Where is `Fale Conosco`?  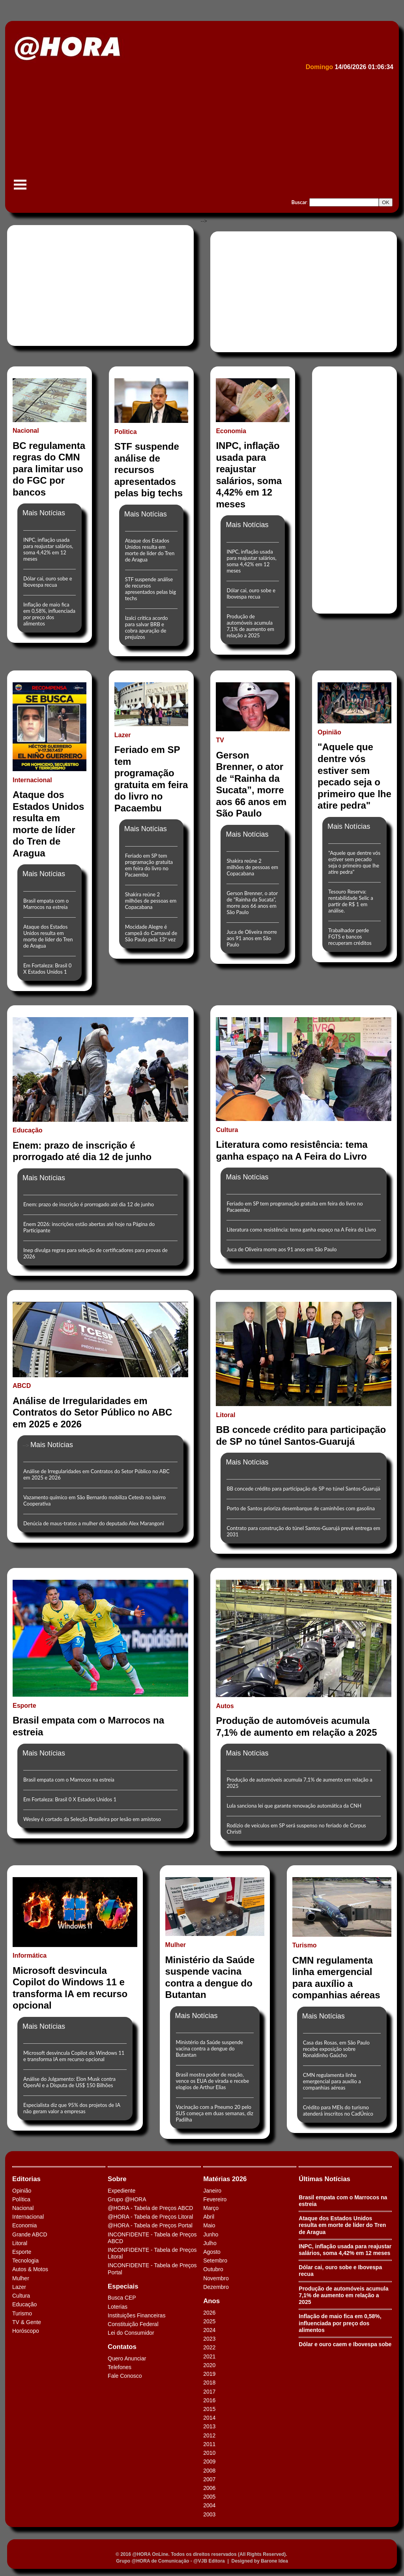 Fale Conosco is located at coordinates (125, 2376).